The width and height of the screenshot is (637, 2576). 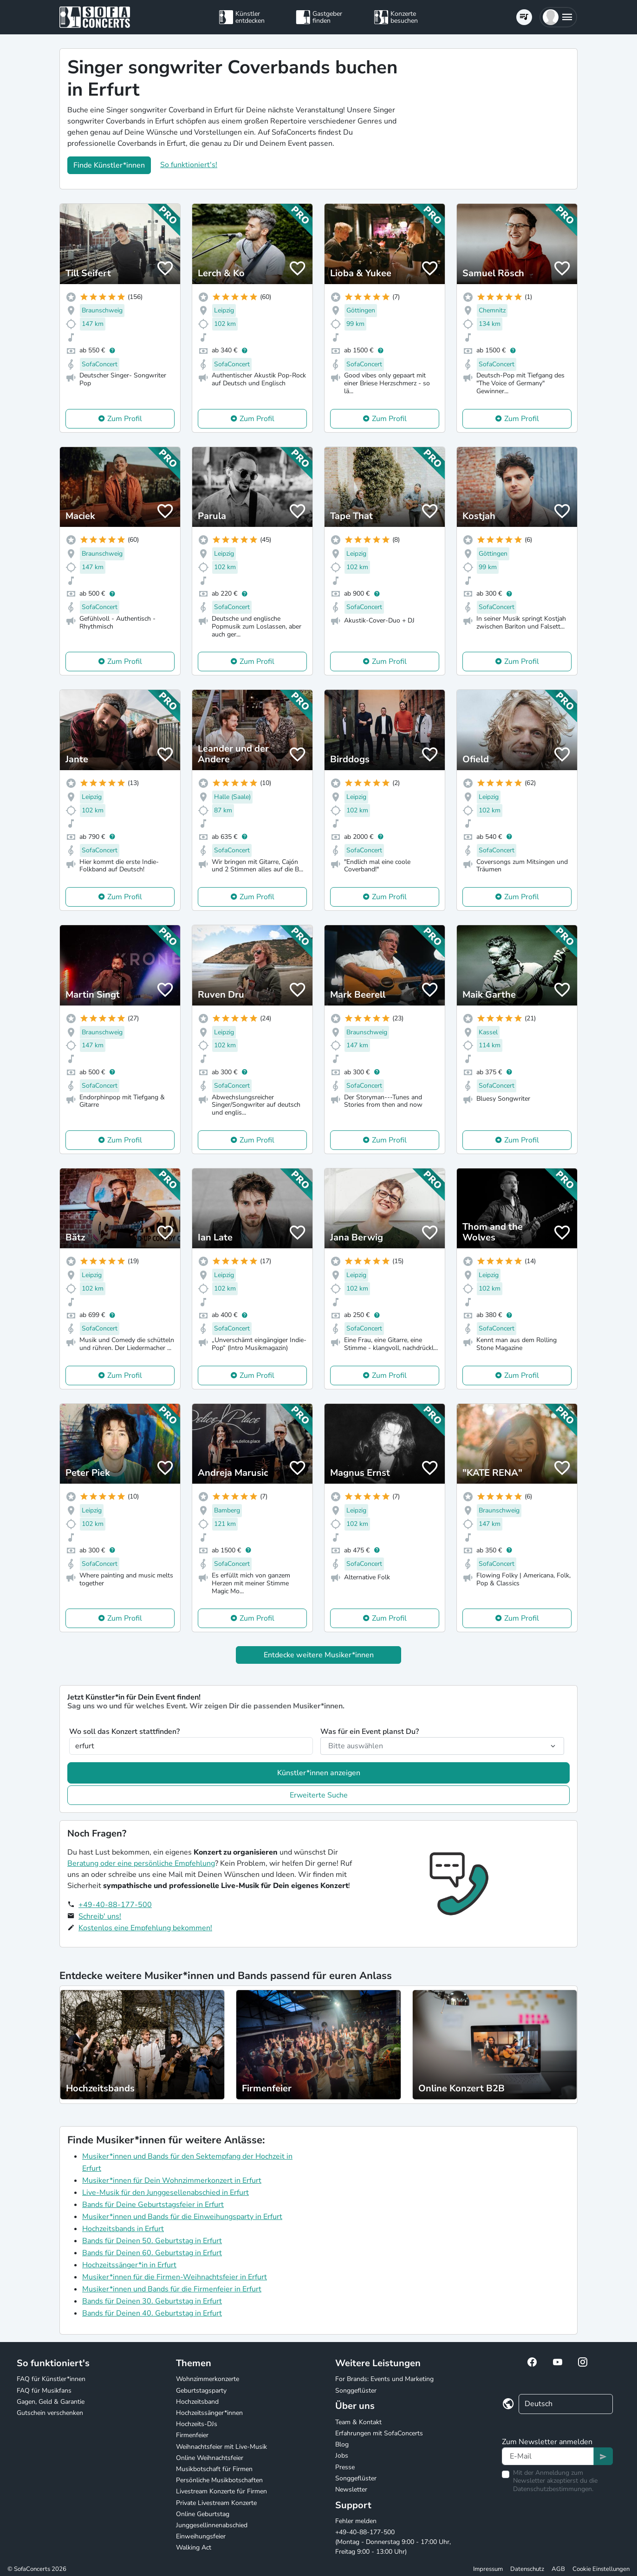 I want to click on Datenschutz, so click(x=527, y=2569).